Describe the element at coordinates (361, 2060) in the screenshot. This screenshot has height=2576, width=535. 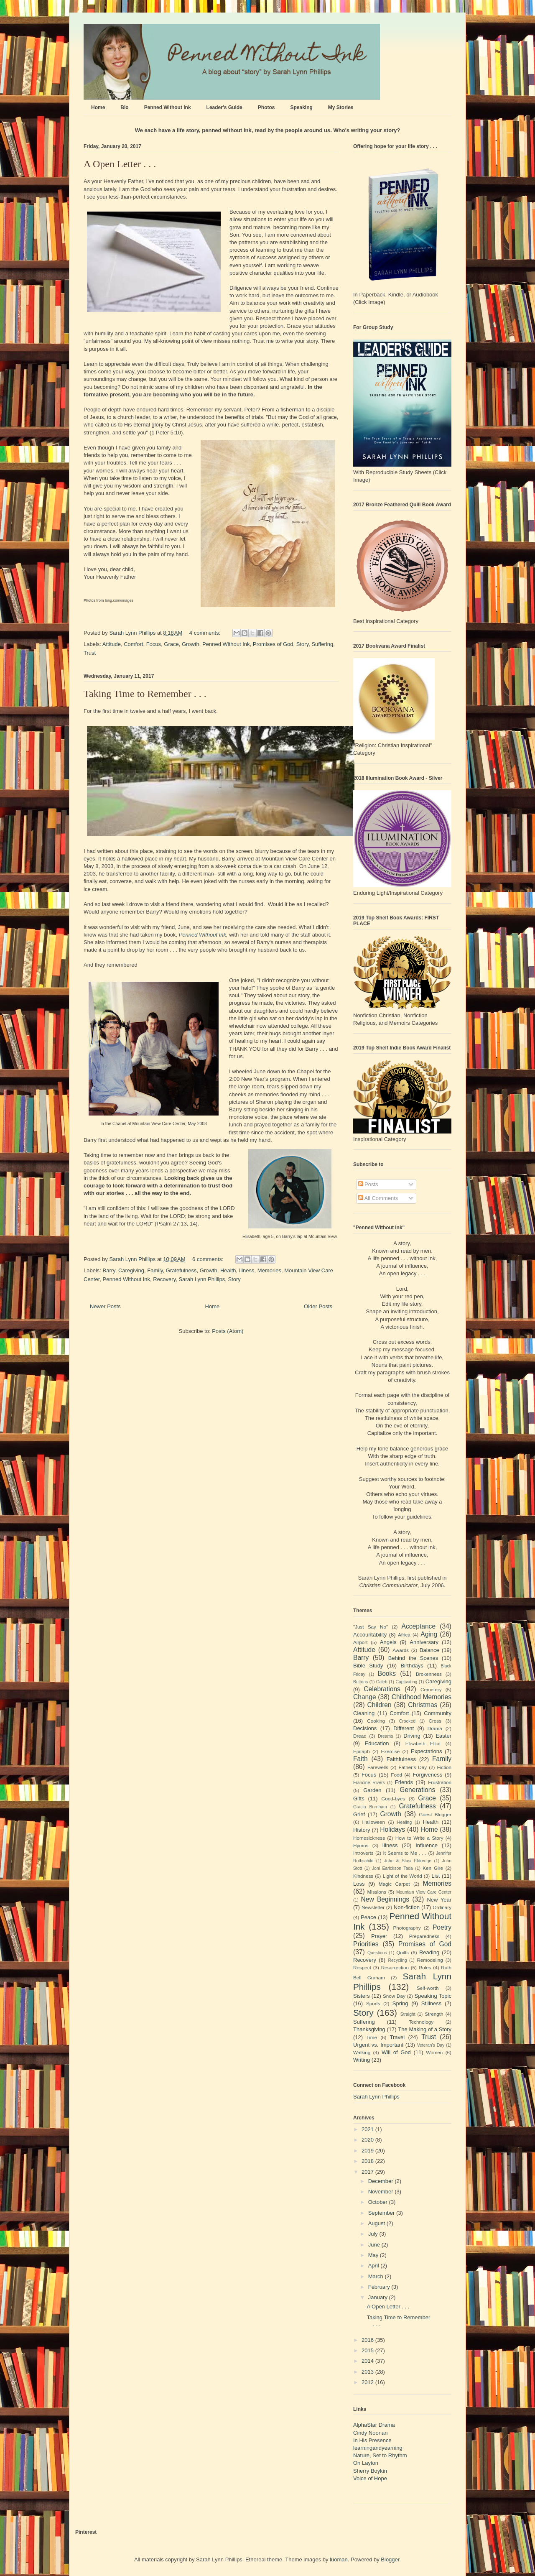
I see `Writing` at that location.